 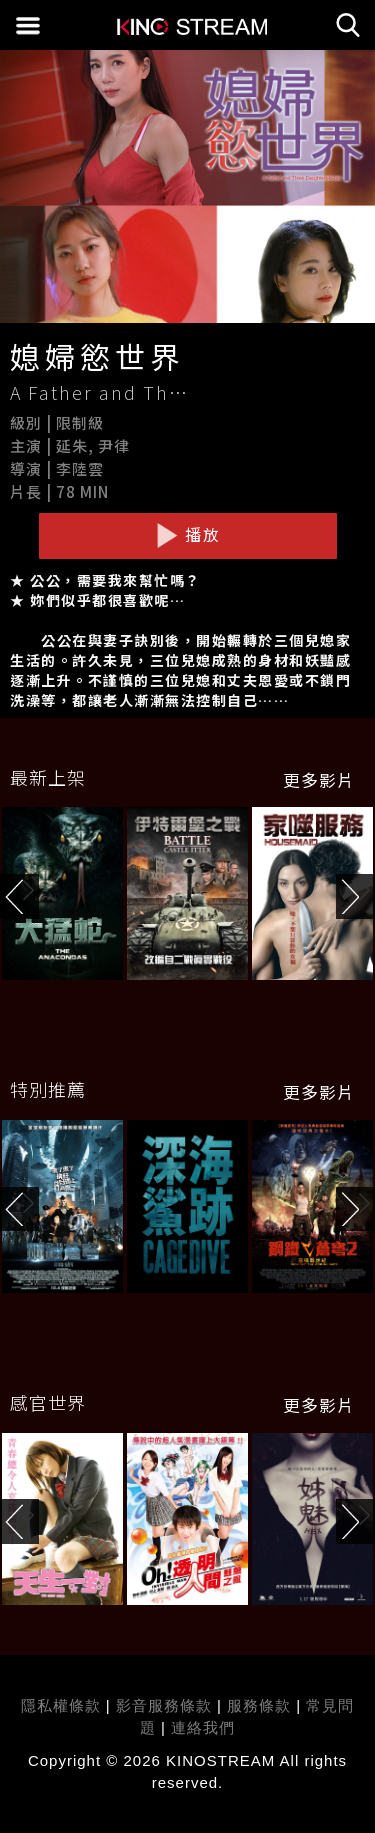 What do you see at coordinates (61, 1705) in the screenshot?
I see `隱私權條款` at bounding box center [61, 1705].